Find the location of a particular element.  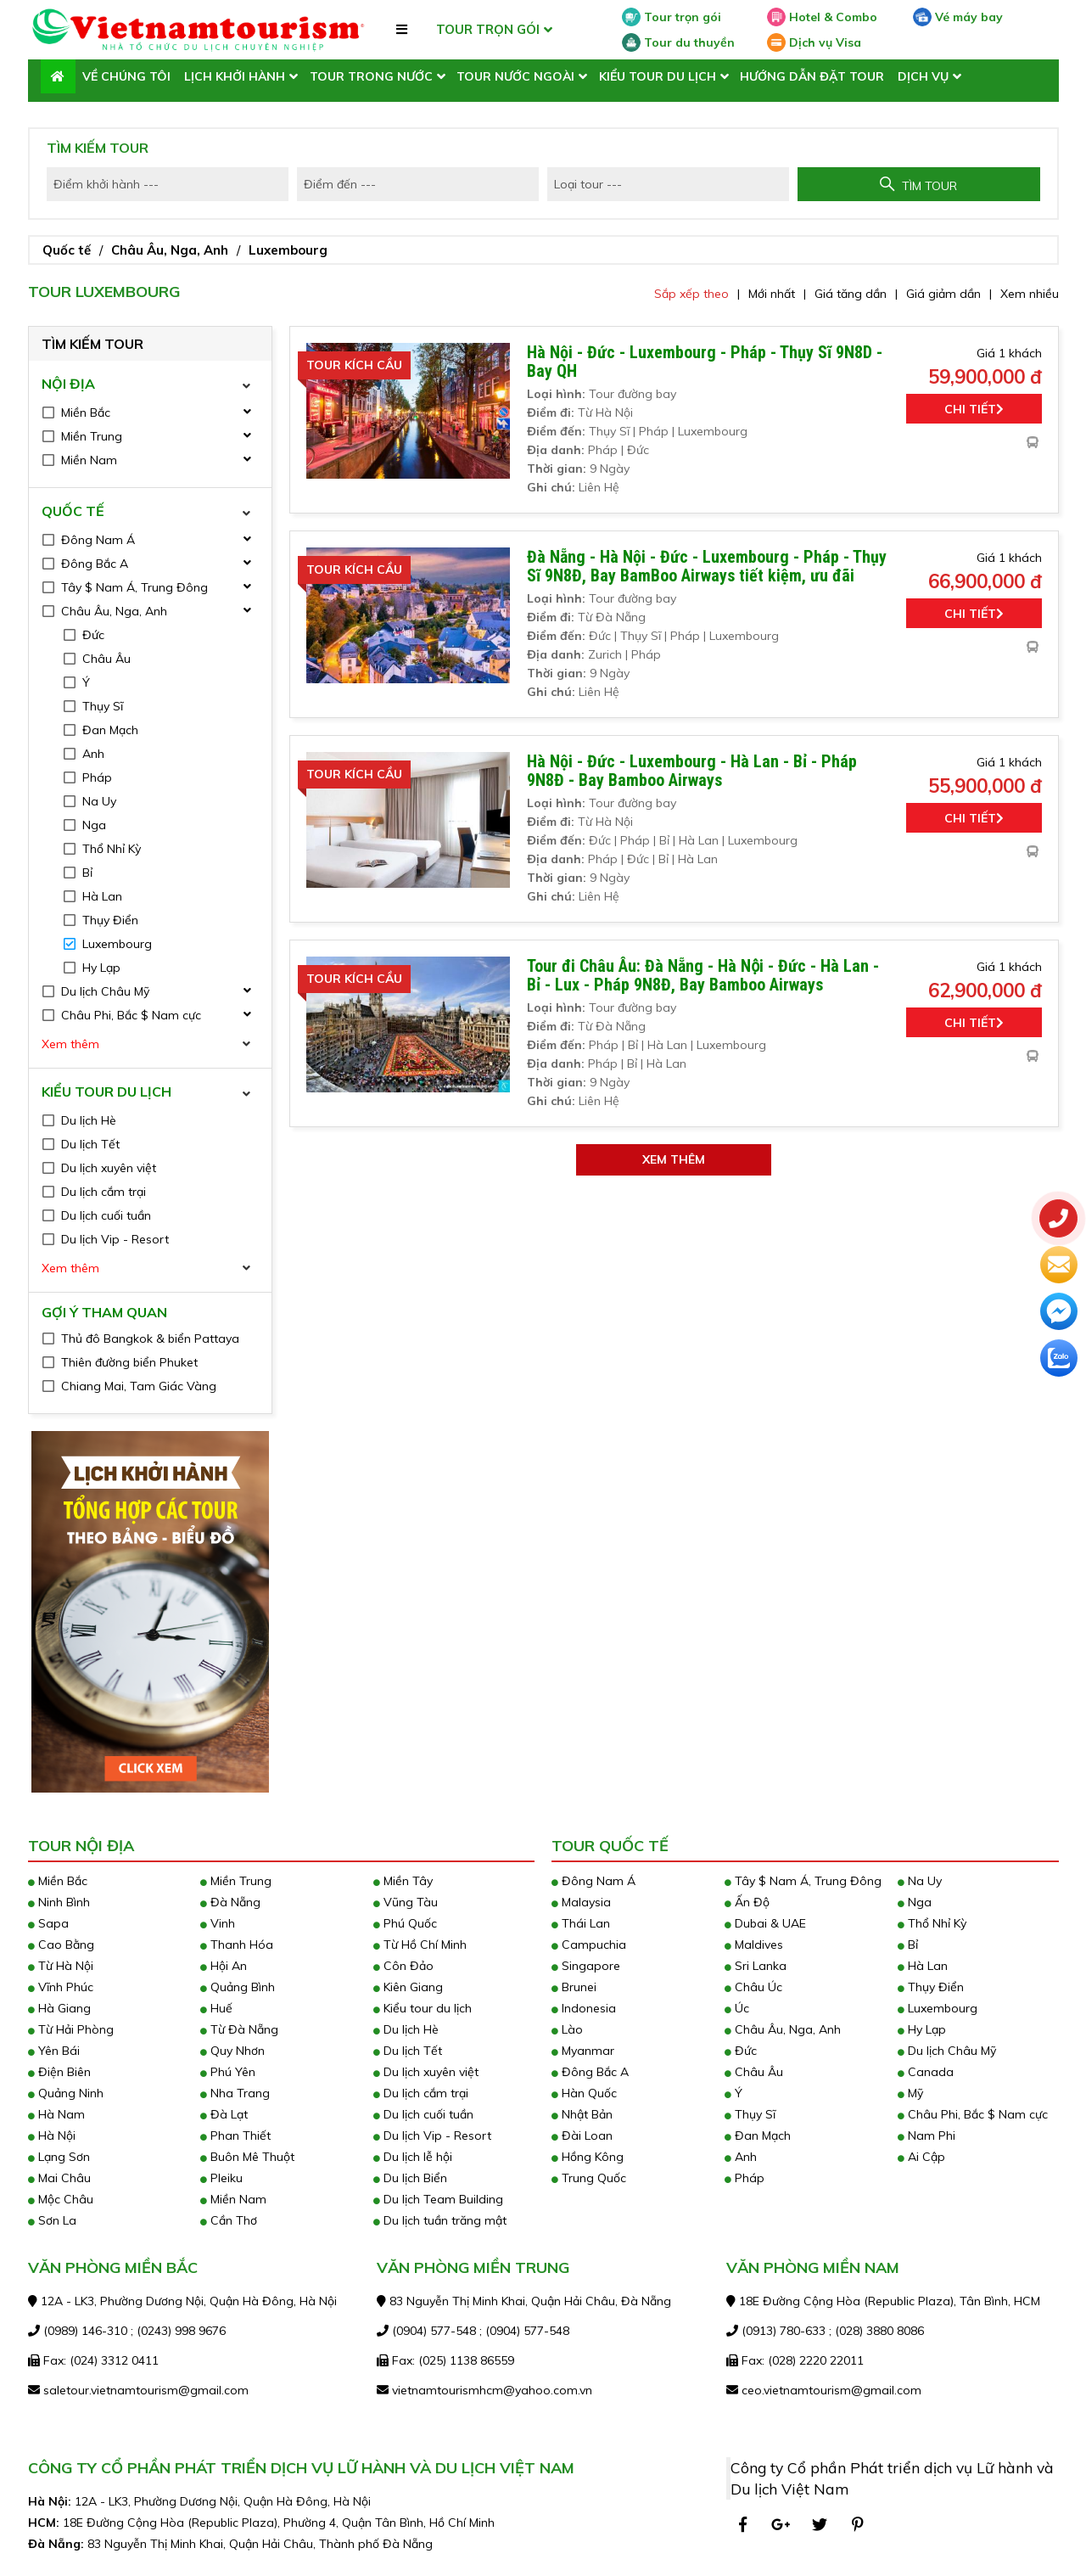

Đà Nẵng - Hà Nội - Đức - Luxembourg - Pháp - Thụy Sĩ 9N8Đ, Bay BamBoo Airways tiết kiệm, ưu đãi is located at coordinates (707, 566).